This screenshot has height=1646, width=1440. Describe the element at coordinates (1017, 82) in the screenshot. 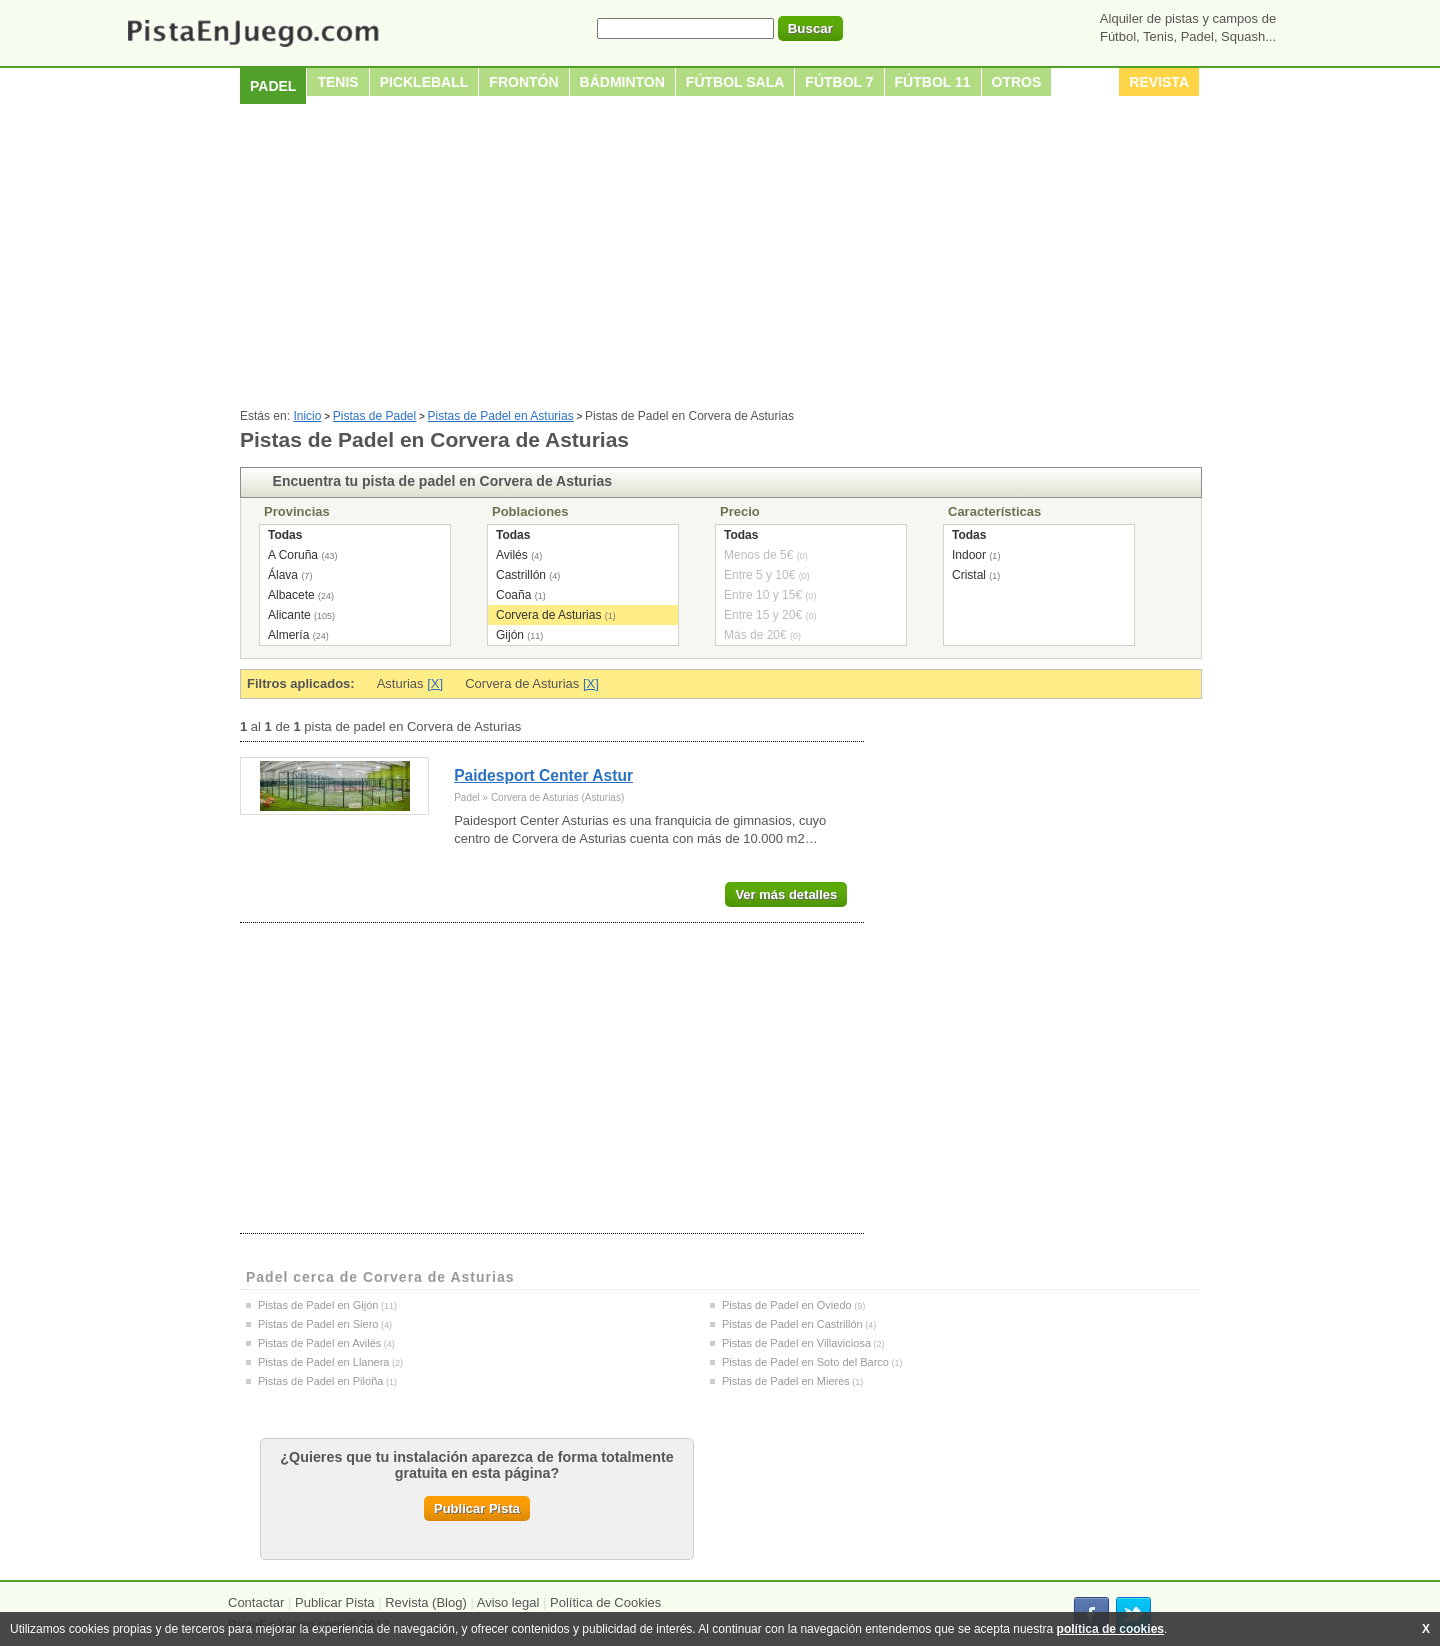

I see `Otros` at that location.